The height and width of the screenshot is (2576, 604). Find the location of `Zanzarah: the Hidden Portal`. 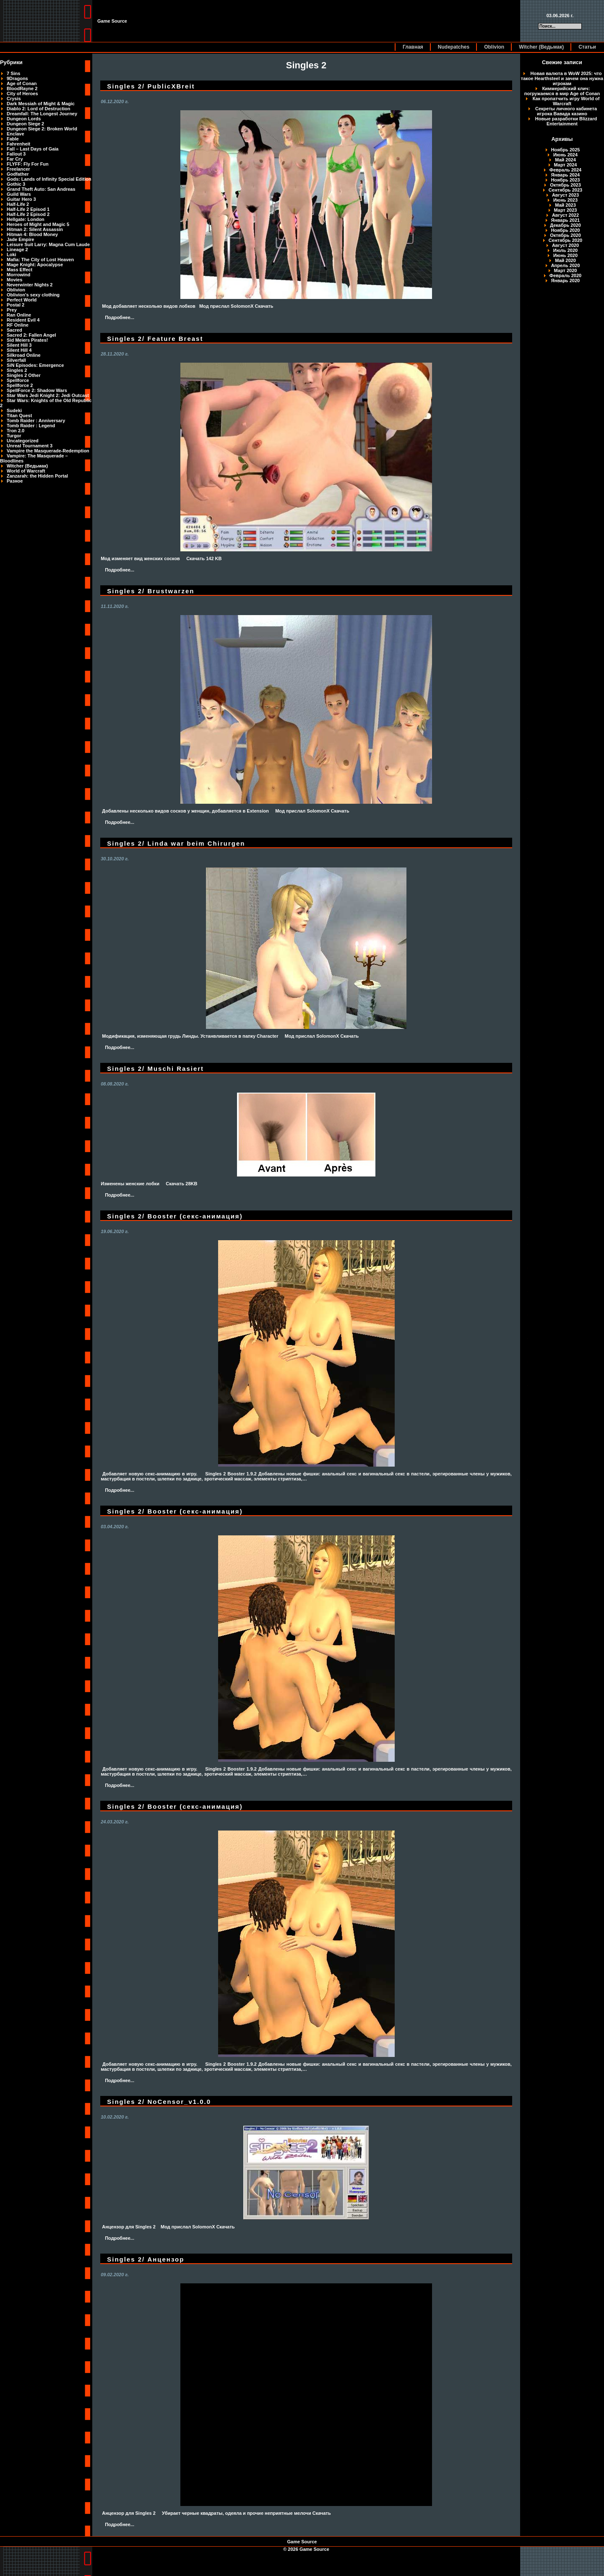

Zanzarah: the Hidden Portal is located at coordinates (37, 475).